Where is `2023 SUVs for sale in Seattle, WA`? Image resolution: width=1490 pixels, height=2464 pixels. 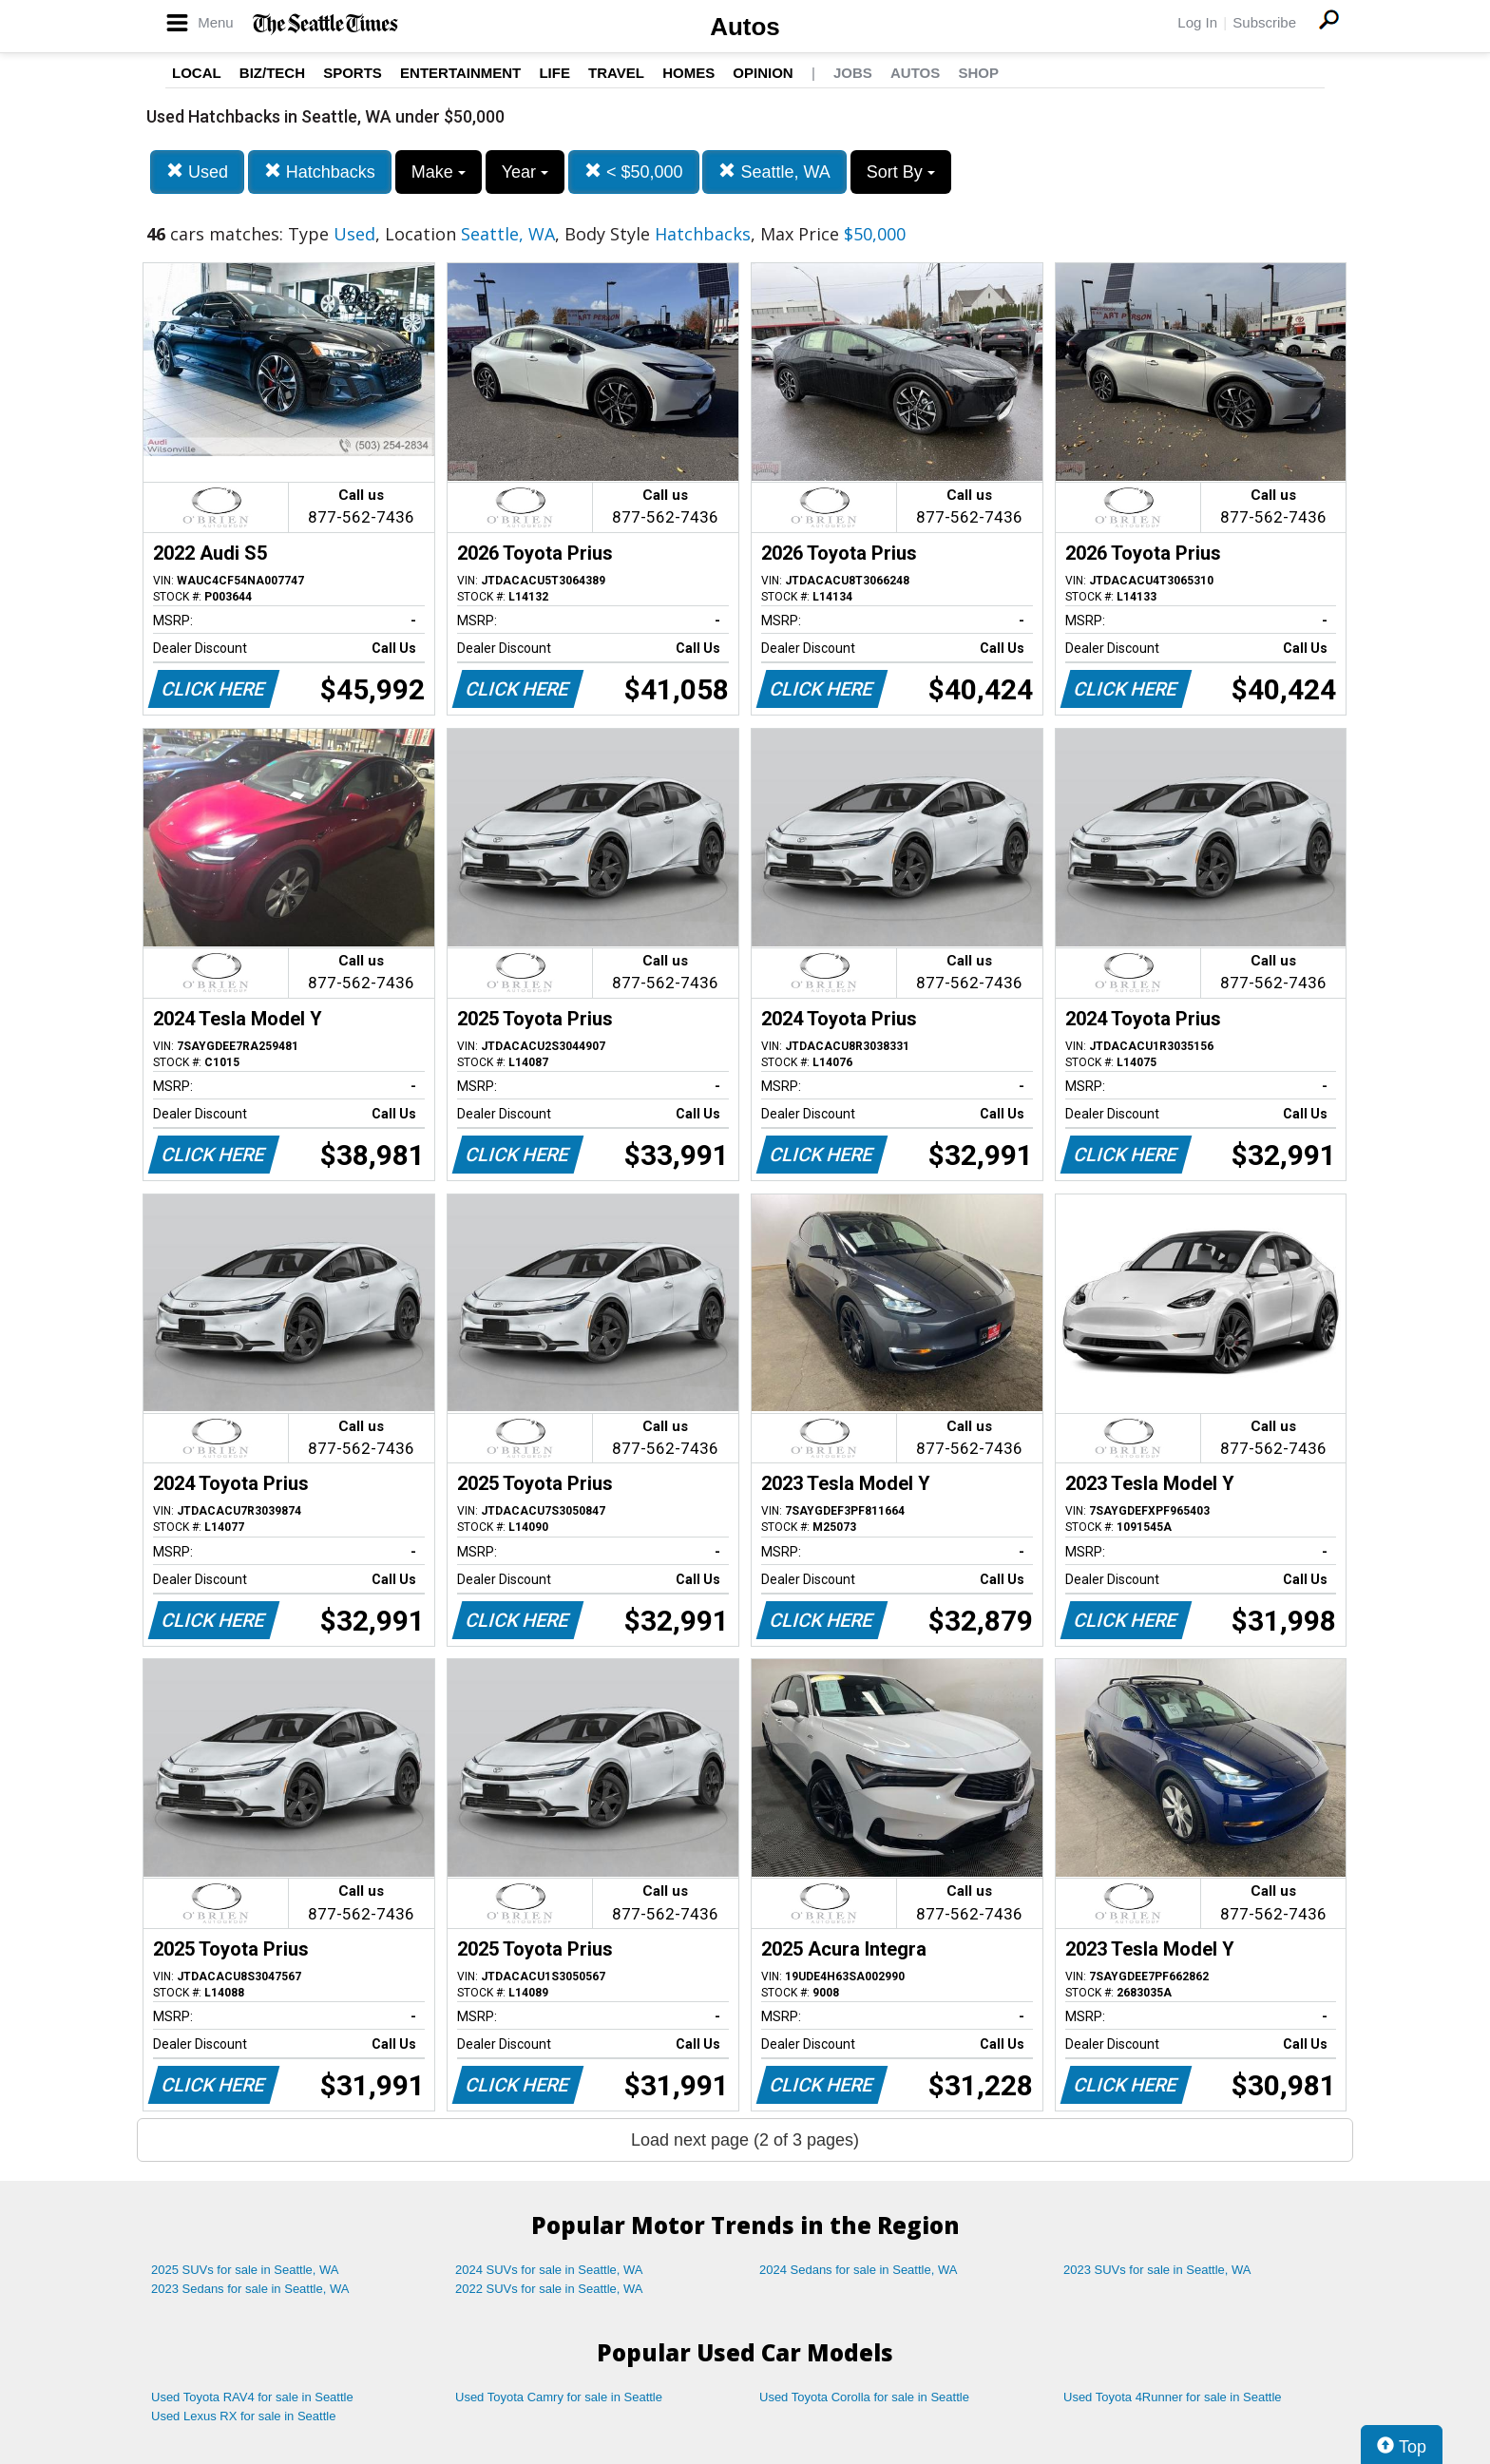
2023 SUVs for sale in Seattle, WA is located at coordinates (1157, 2270).